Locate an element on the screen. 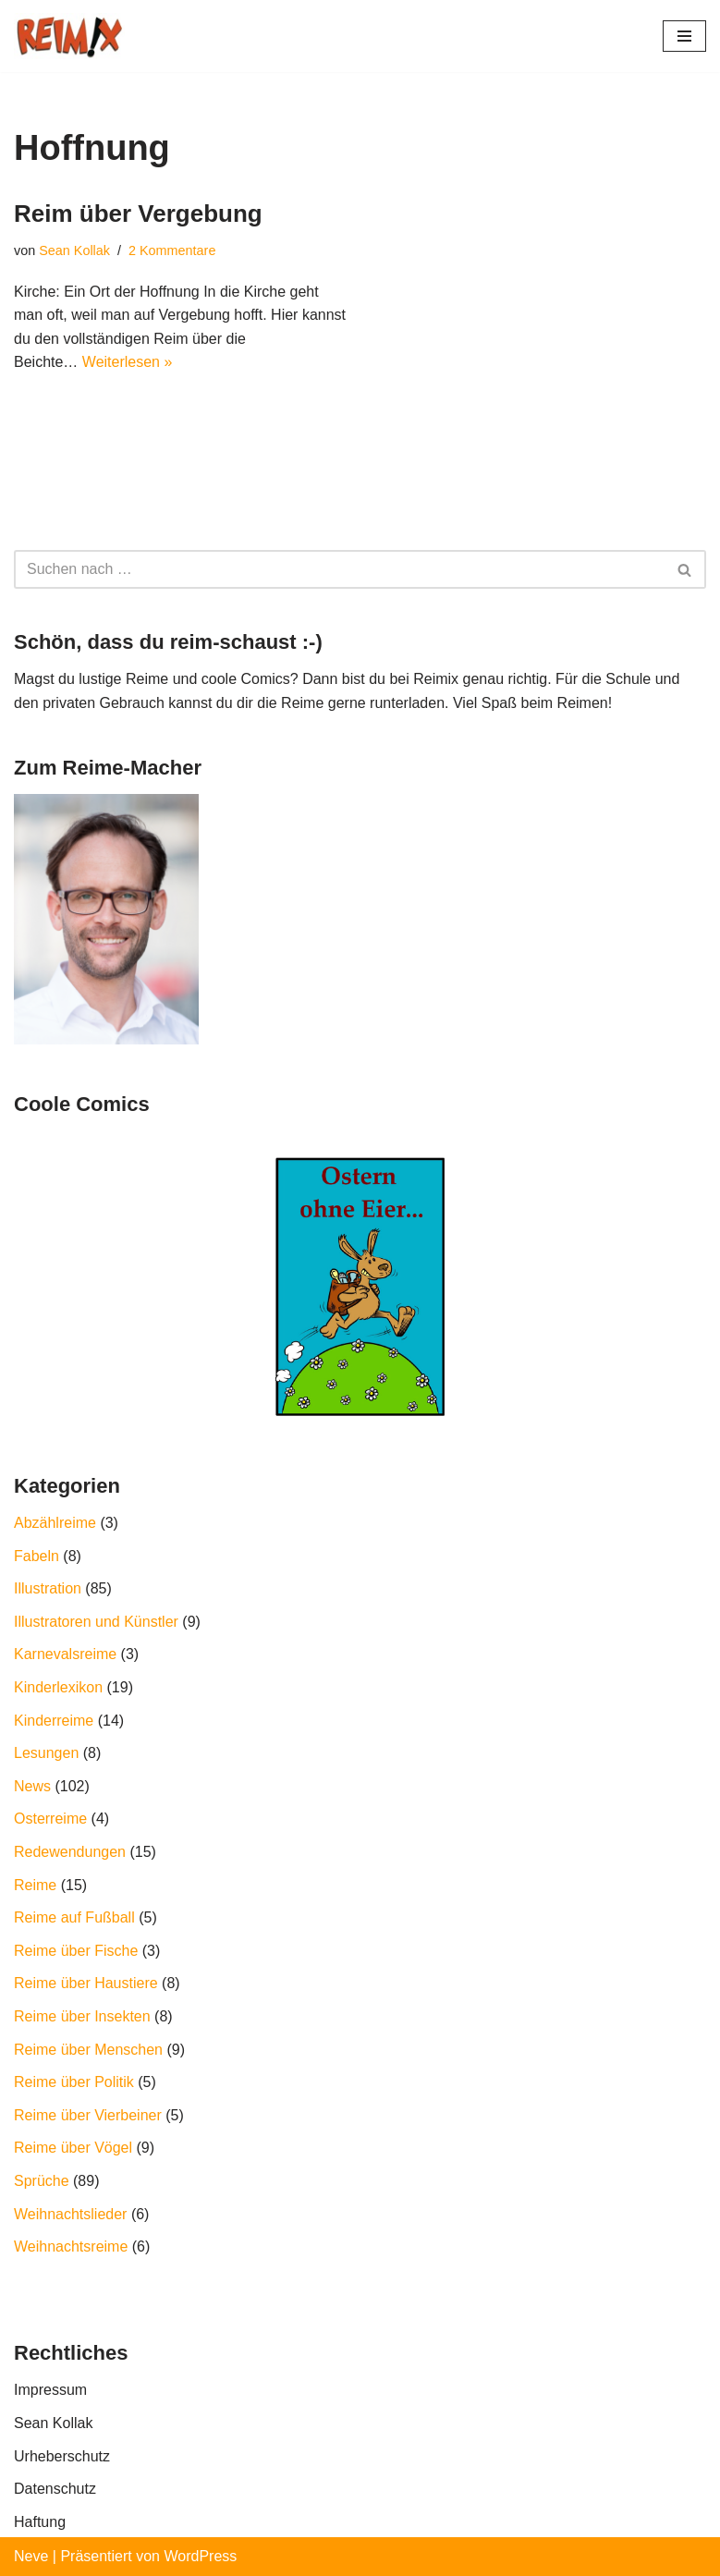 The image size is (720, 2576). [REIMIX Der coole Mix aus Reim & Comics] is located at coordinates (69, 36).